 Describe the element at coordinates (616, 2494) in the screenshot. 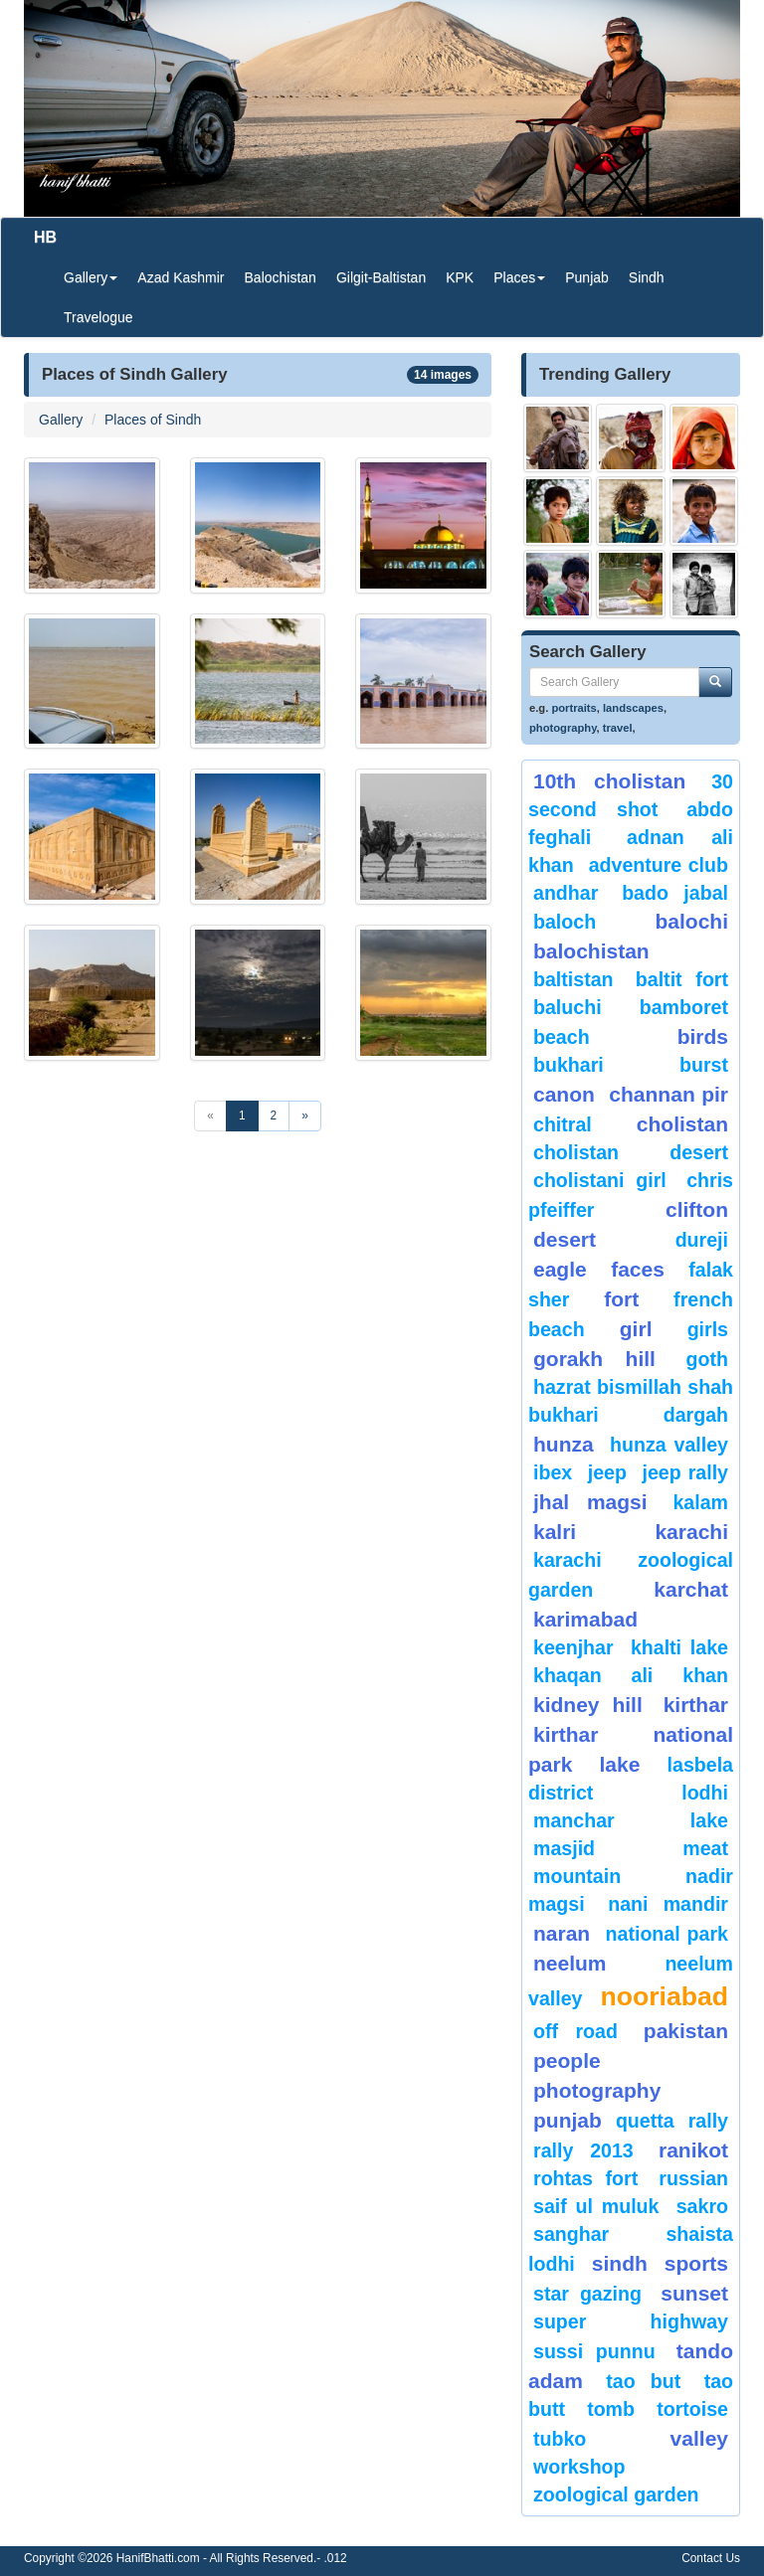

I see `Zoological Garden` at that location.